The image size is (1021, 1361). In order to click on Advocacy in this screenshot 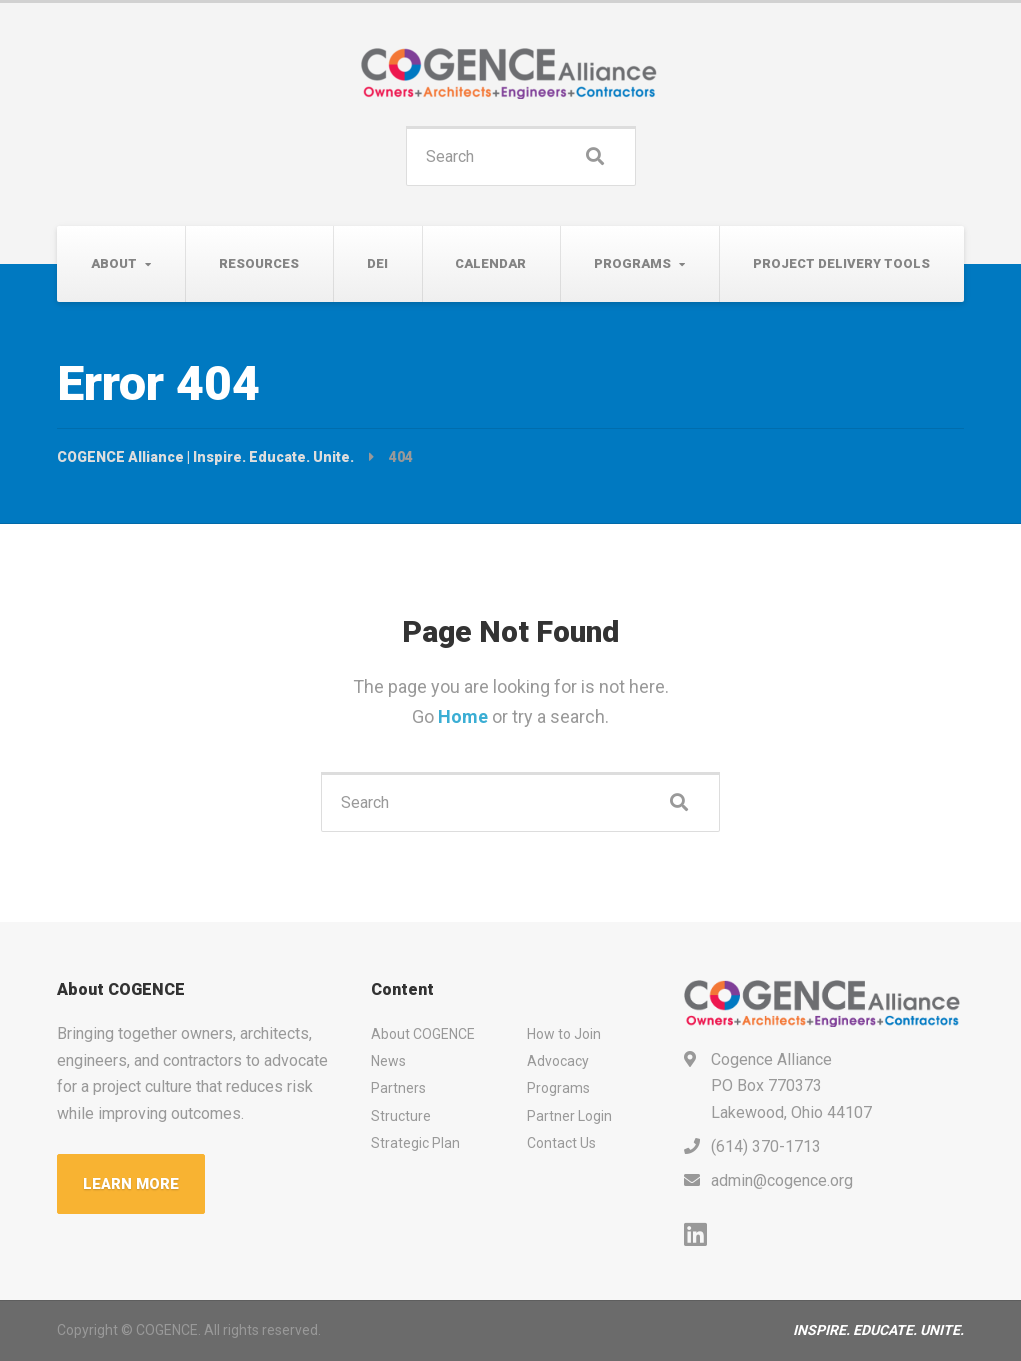, I will do `click(558, 1061)`.